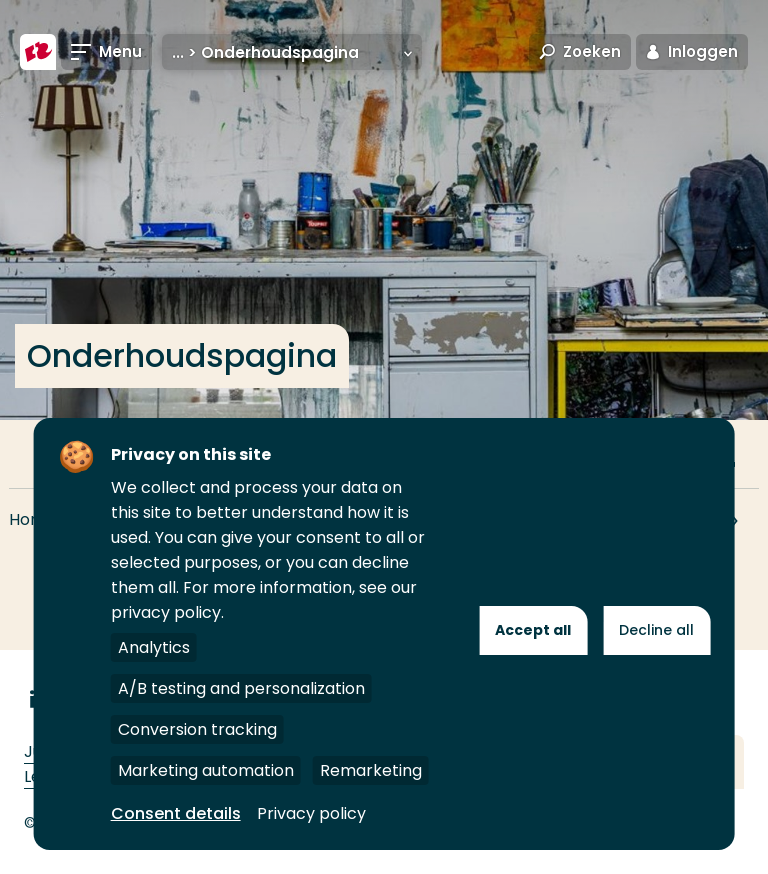 The width and height of the screenshot is (768, 874). Describe the element at coordinates (176, 813) in the screenshot. I see `Consent details` at that location.